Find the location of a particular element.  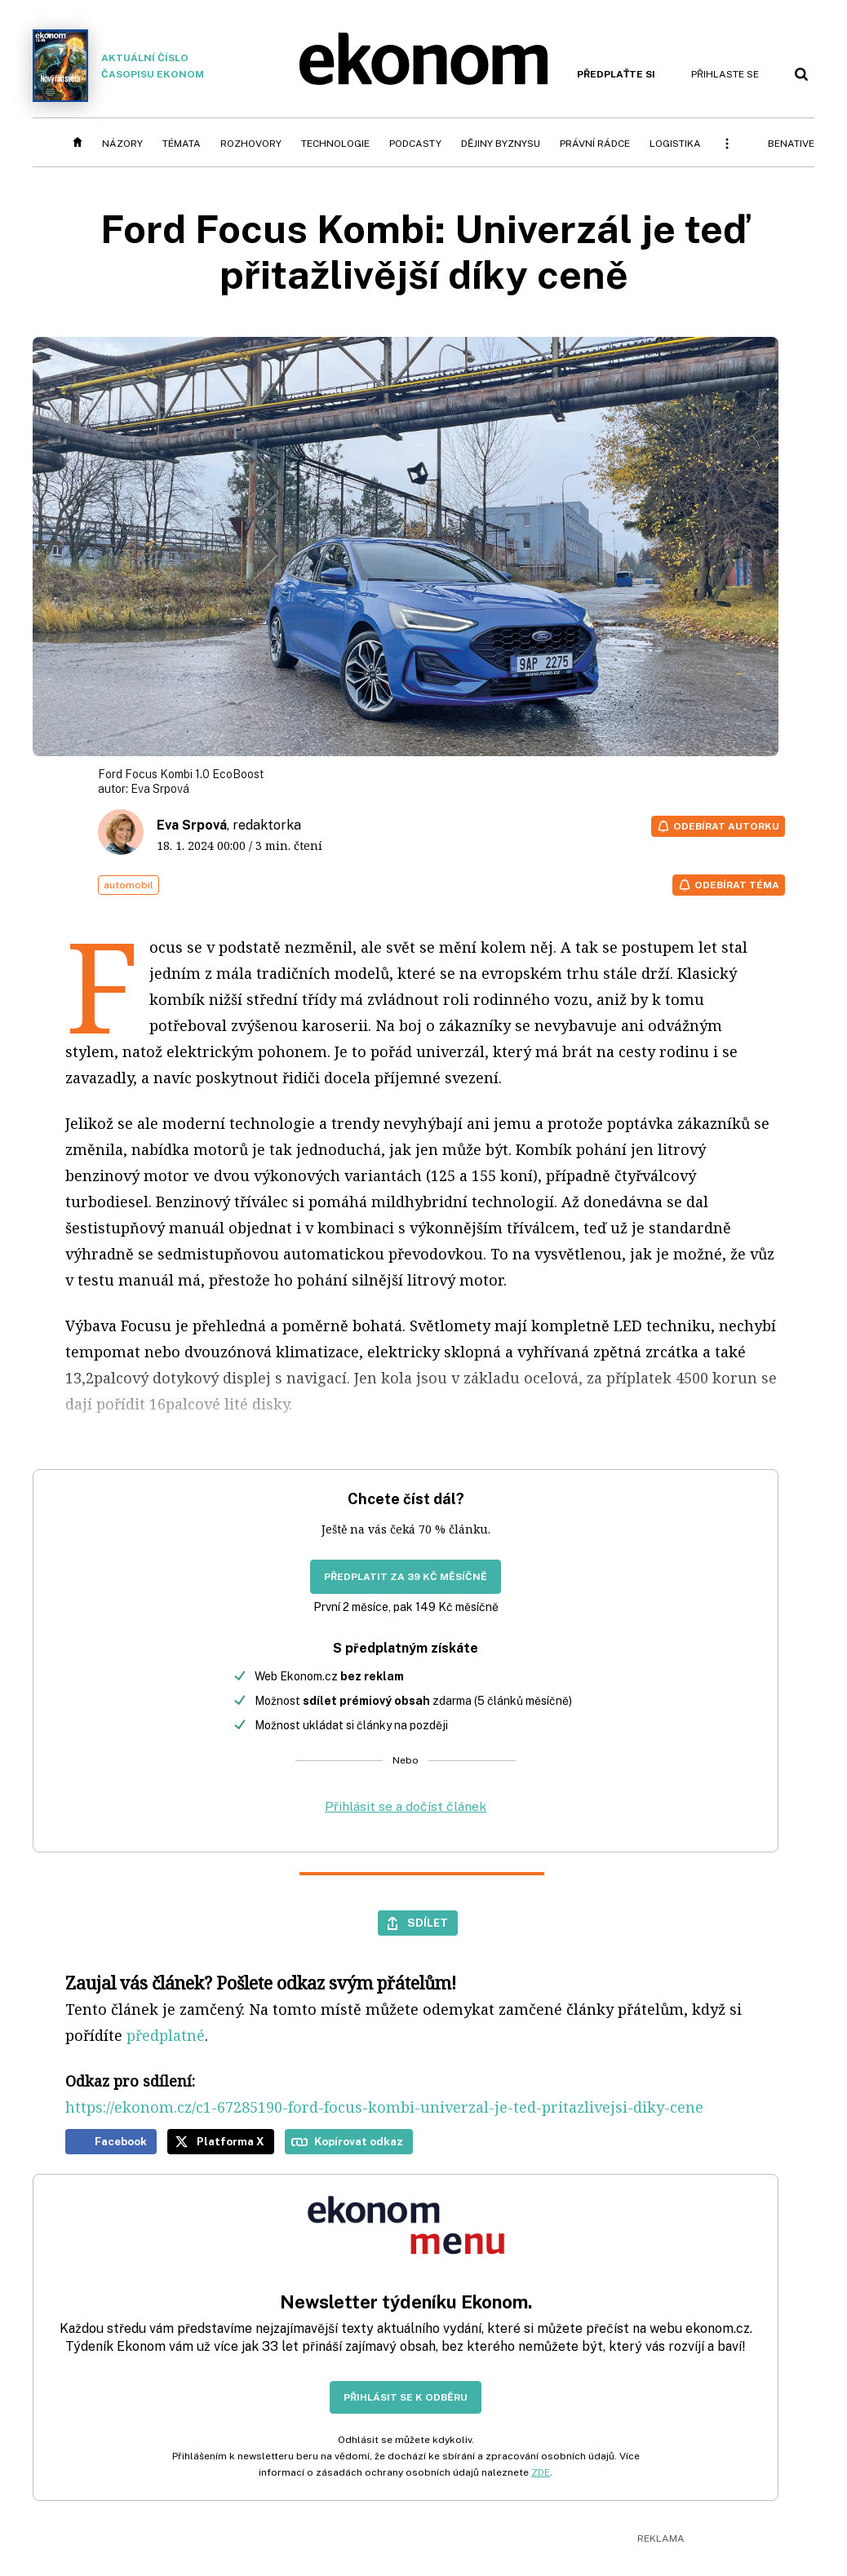

automobil is located at coordinates (128, 885).